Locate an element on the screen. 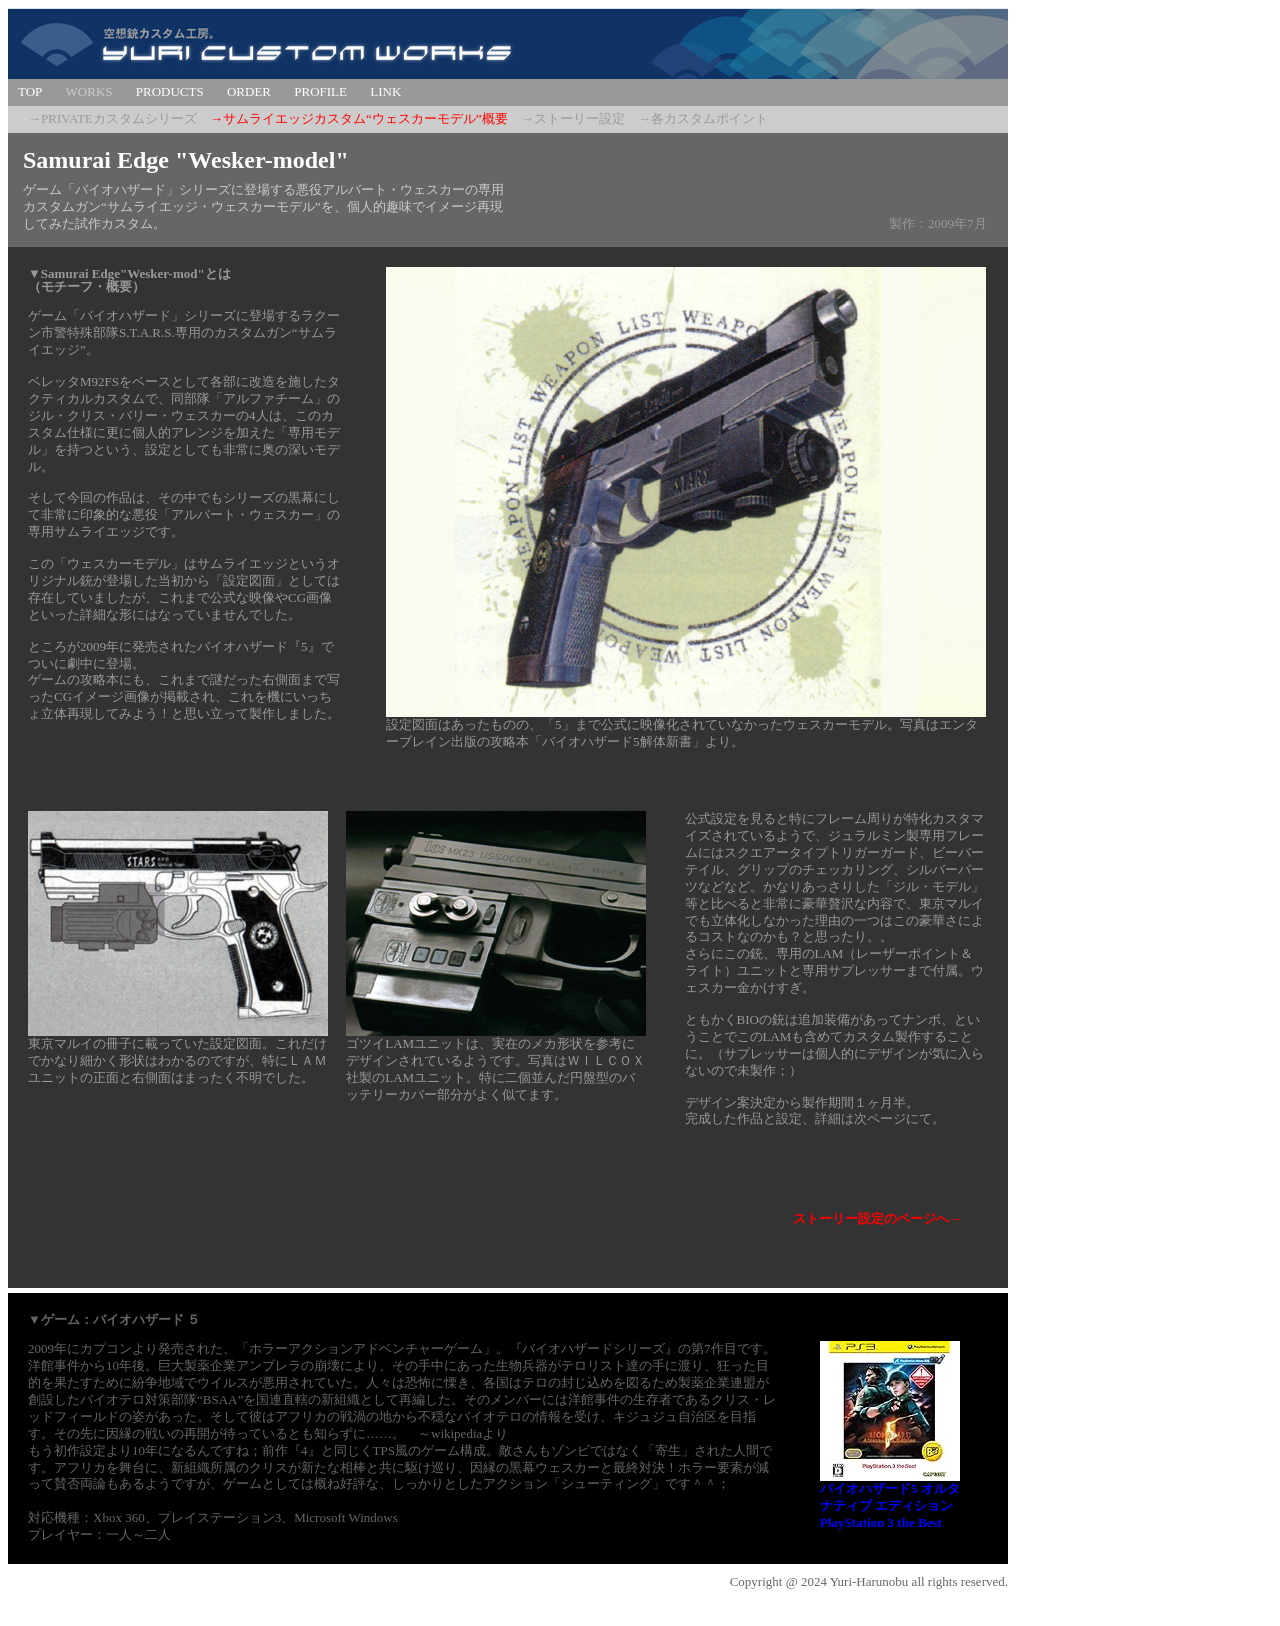 This screenshot has width=1280, height=1626. ストーリー設定のページへ→ is located at coordinates (877, 1218).